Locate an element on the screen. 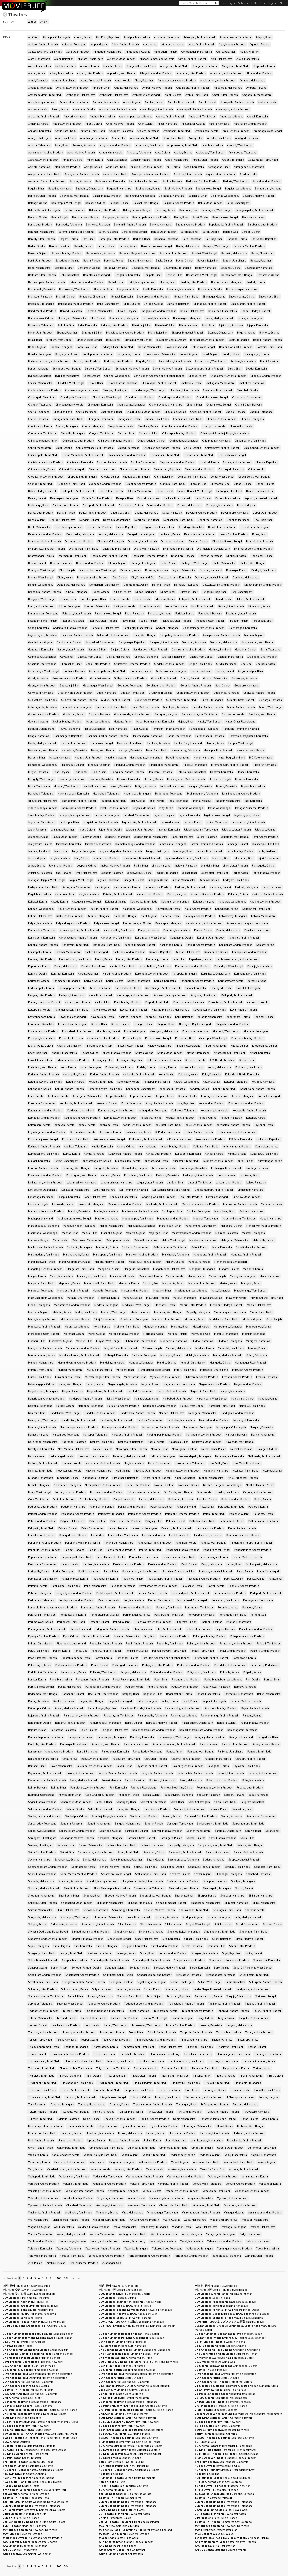  Madalu, Karnataka is located at coordinates (272, 1204).